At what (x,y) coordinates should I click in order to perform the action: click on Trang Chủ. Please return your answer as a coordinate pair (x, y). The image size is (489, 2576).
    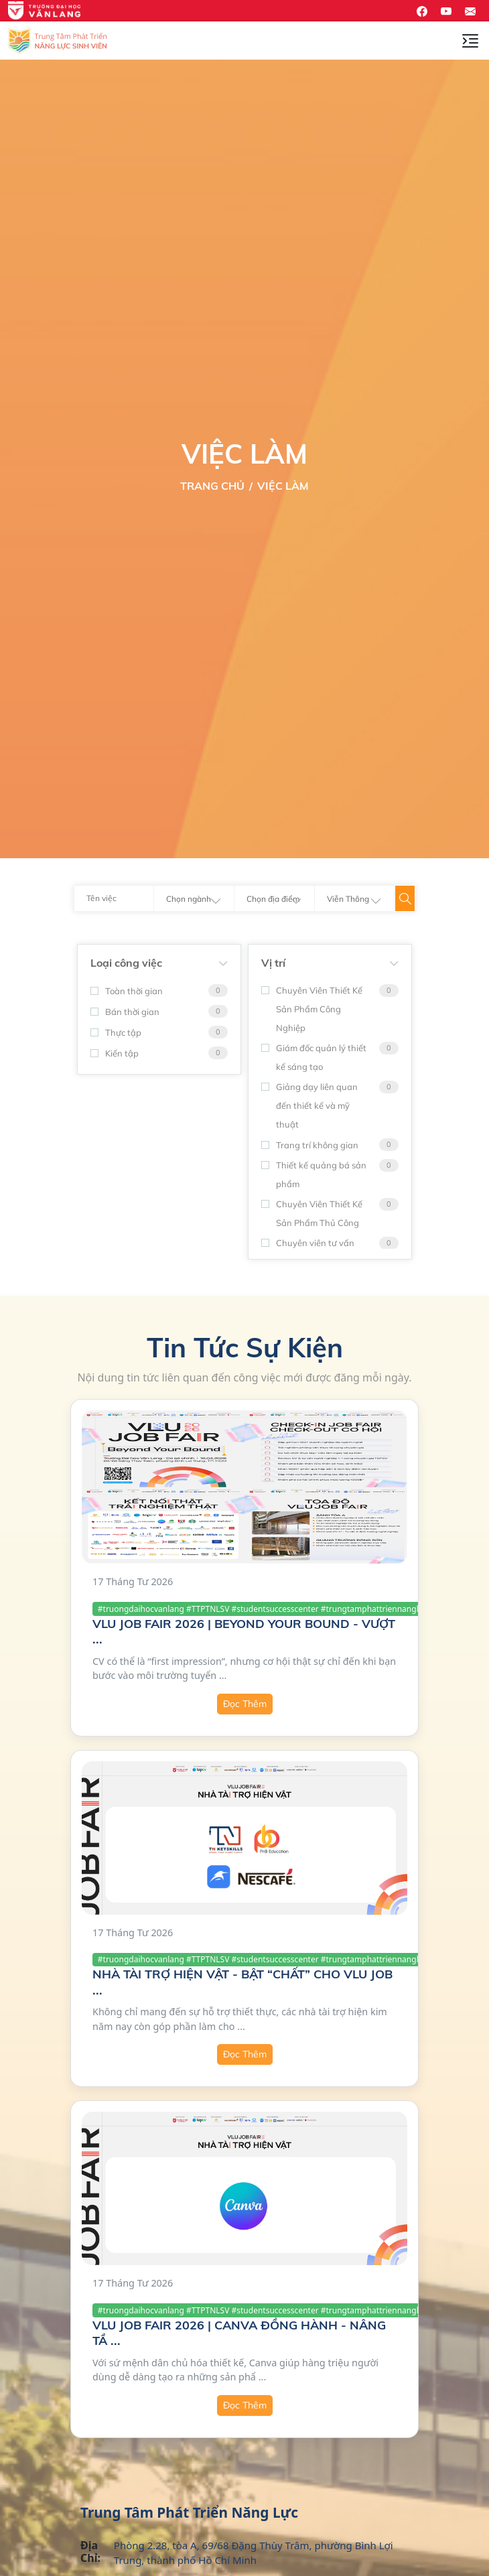
    Looking at the image, I should click on (212, 485).